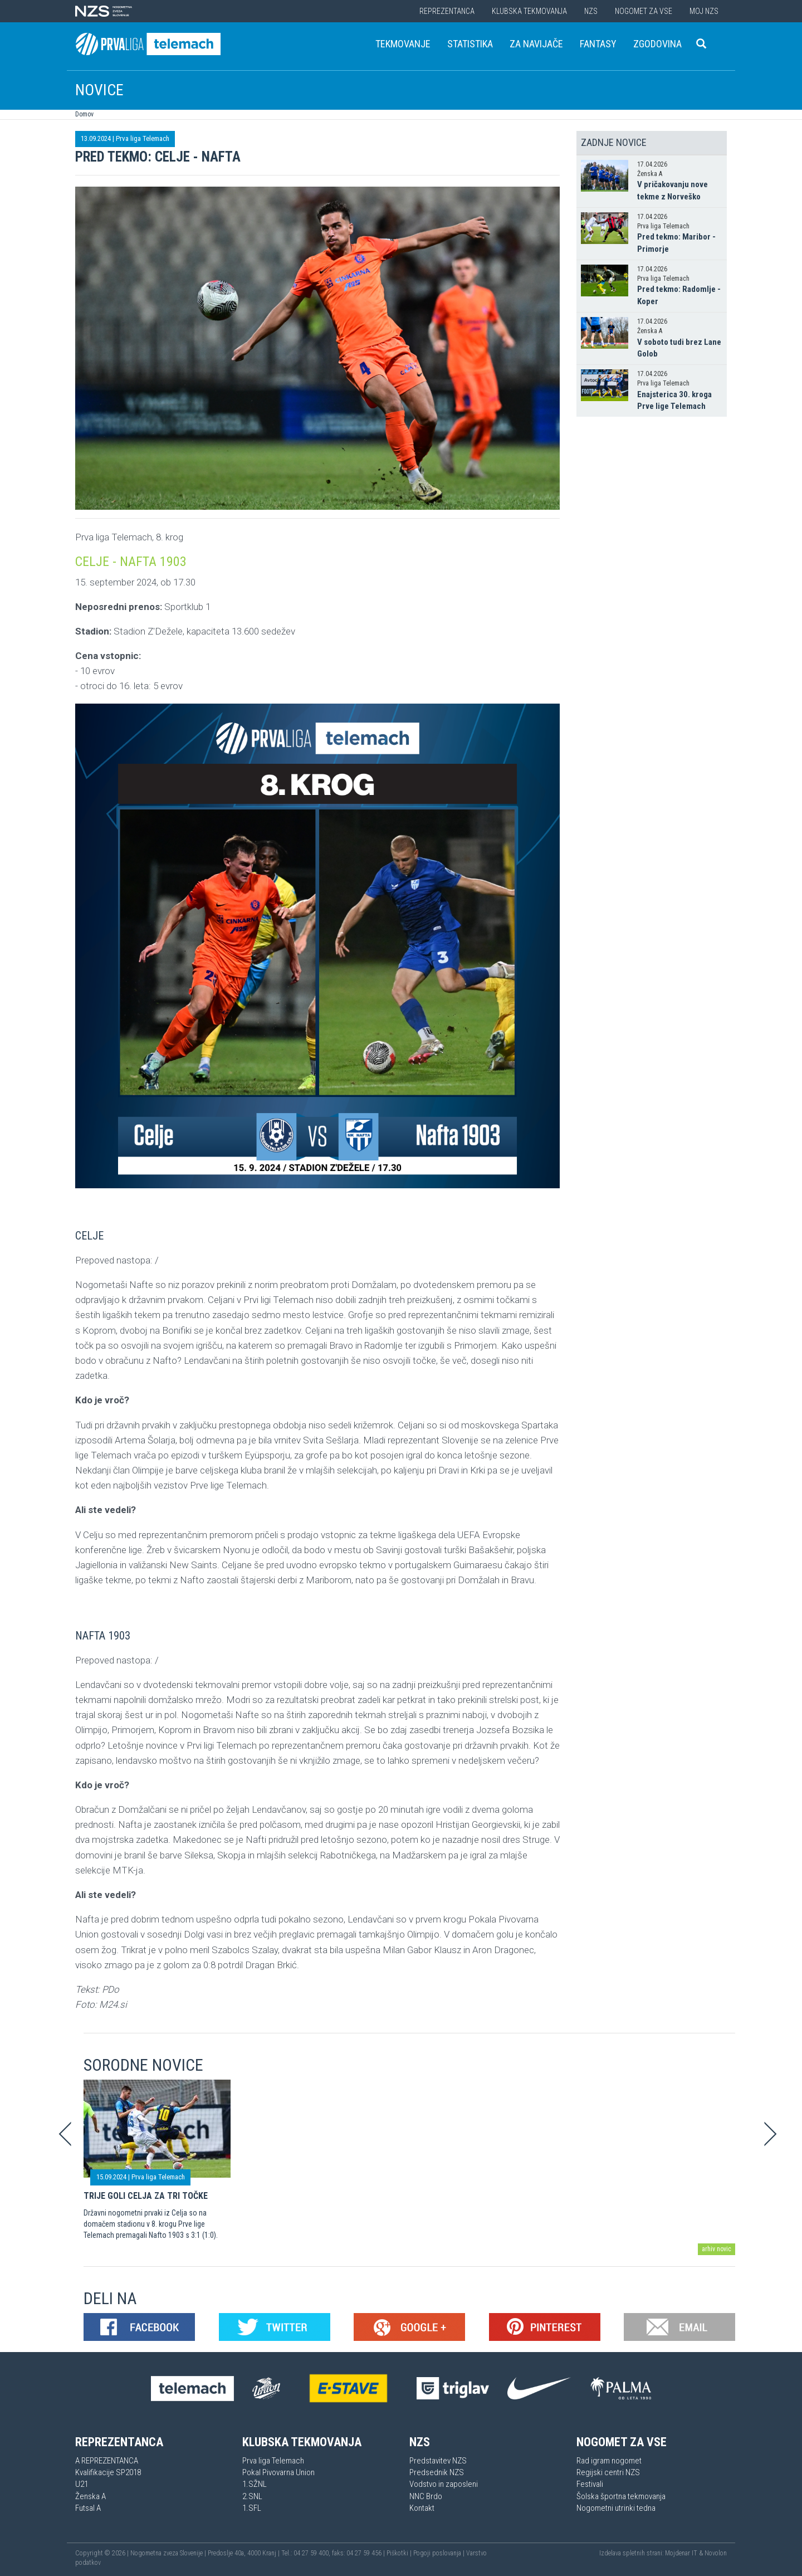  Describe the element at coordinates (703, 11) in the screenshot. I see `Moj NZS` at that location.